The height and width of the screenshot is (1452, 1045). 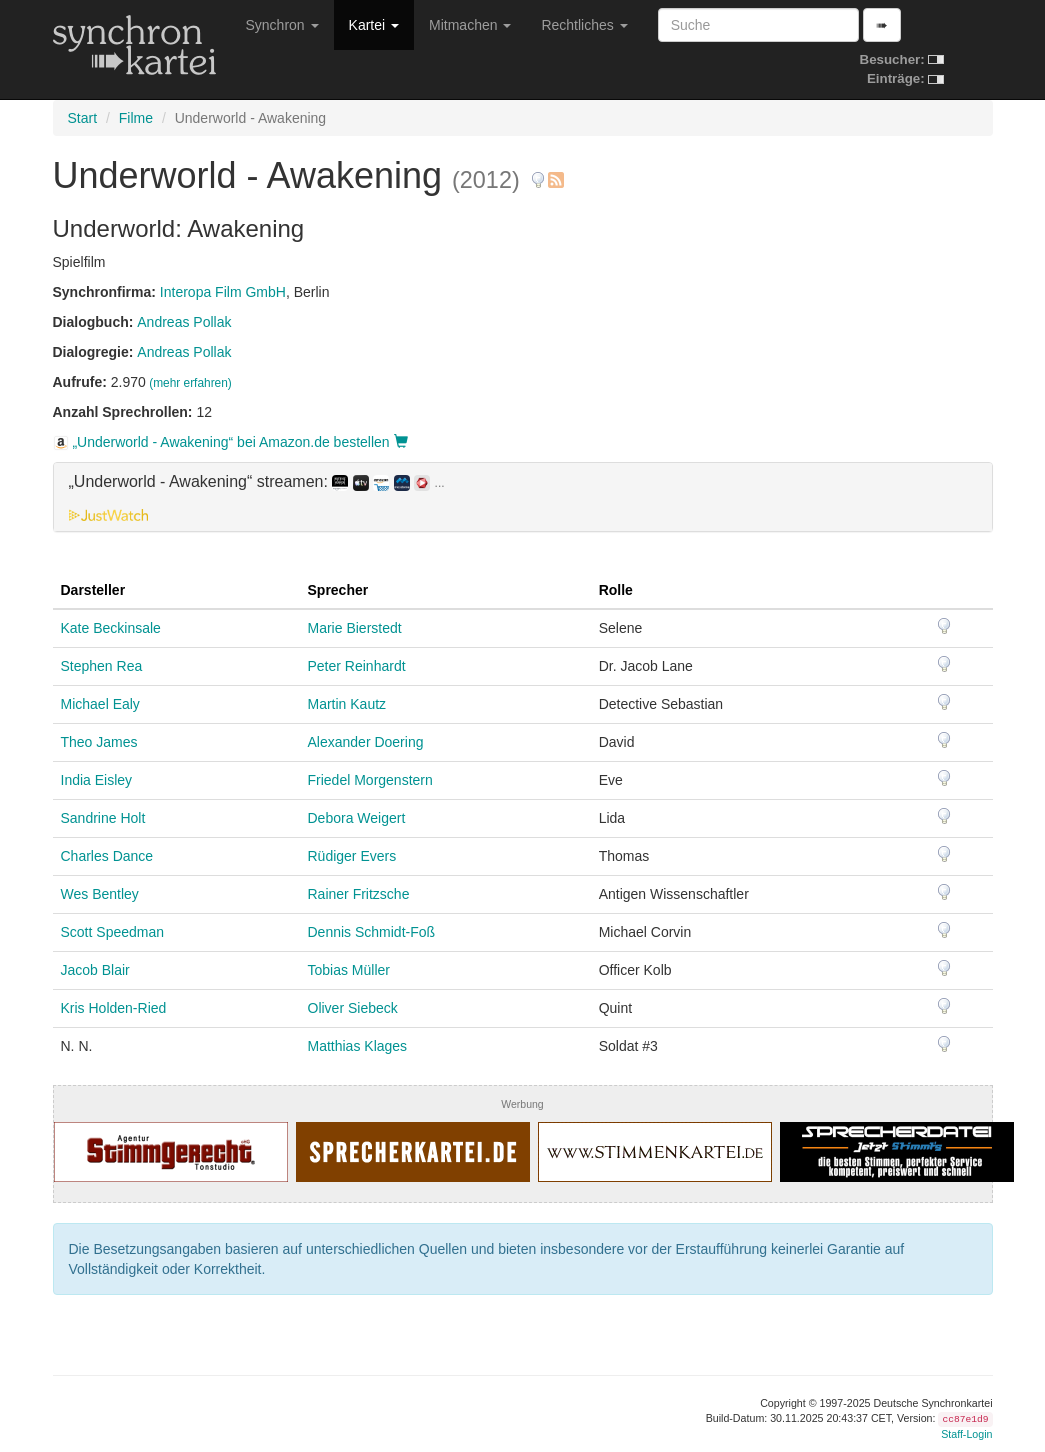 What do you see at coordinates (107, 856) in the screenshot?
I see `Charles Dance` at bounding box center [107, 856].